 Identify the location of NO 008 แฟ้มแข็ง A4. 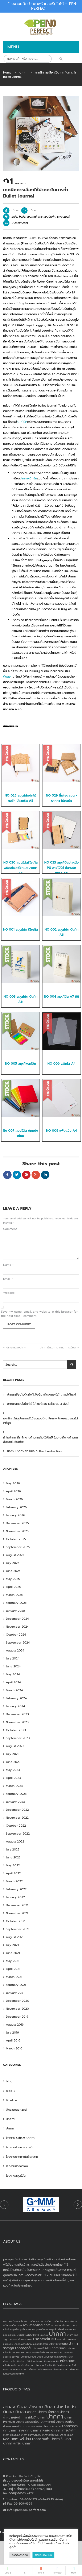
(61, 1130).